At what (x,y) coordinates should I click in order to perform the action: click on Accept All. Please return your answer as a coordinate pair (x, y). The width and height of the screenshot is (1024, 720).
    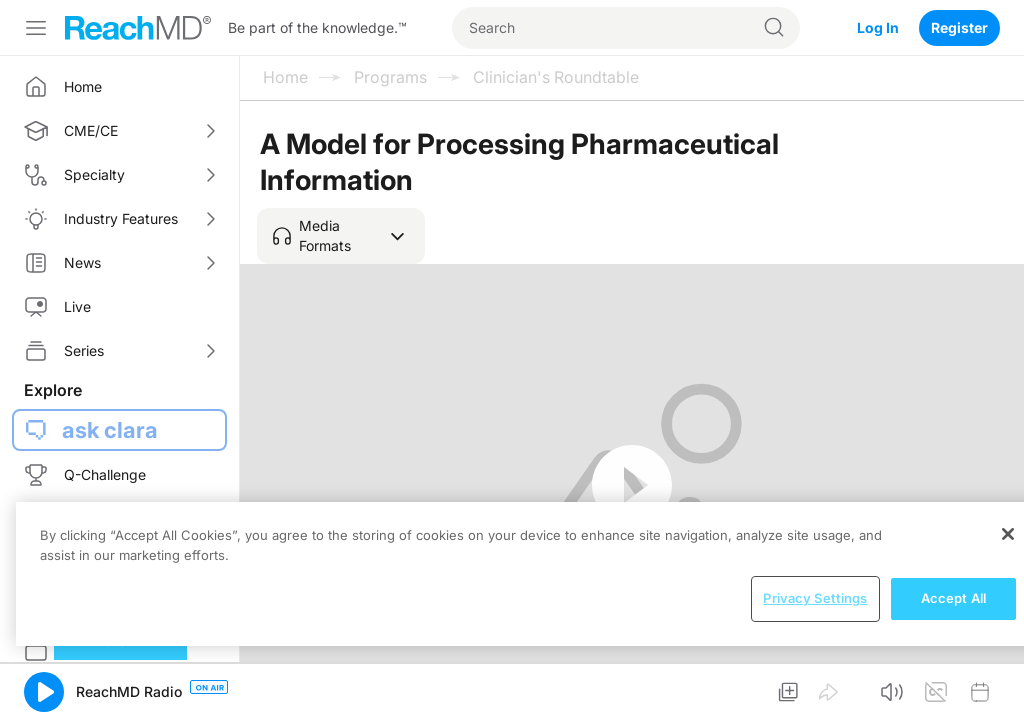
    Looking at the image, I should click on (953, 598).